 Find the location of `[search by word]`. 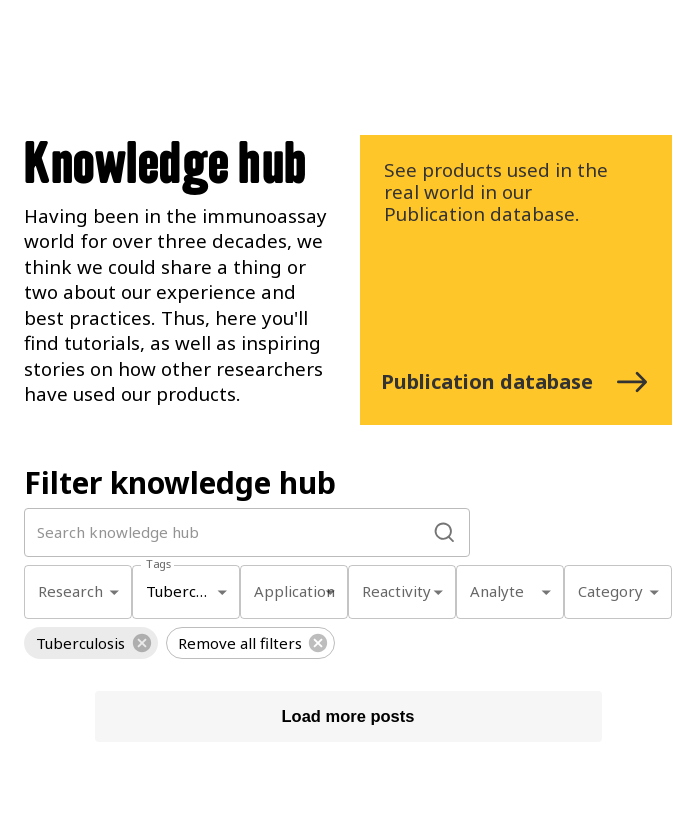

[search by word] is located at coordinates (230, 532).